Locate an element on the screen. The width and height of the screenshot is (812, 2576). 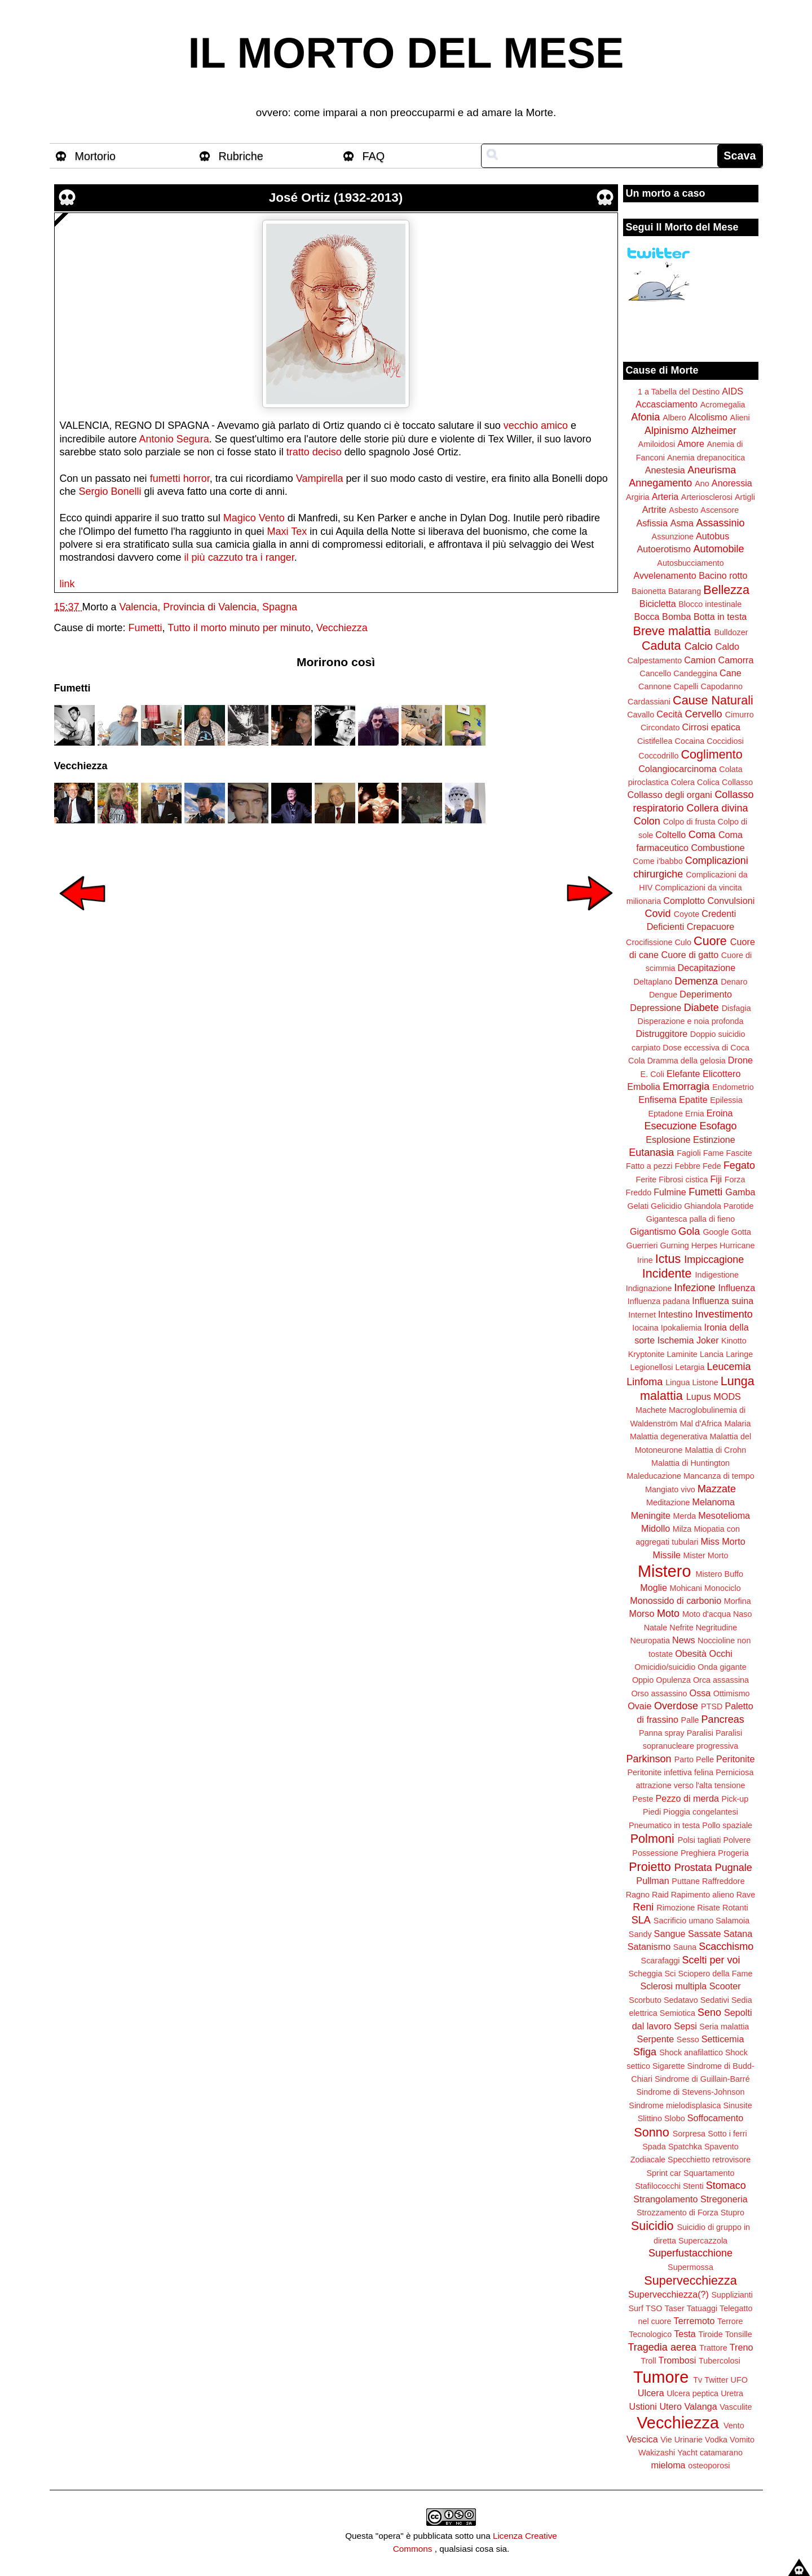
Depressione is located at coordinates (655, 1008).